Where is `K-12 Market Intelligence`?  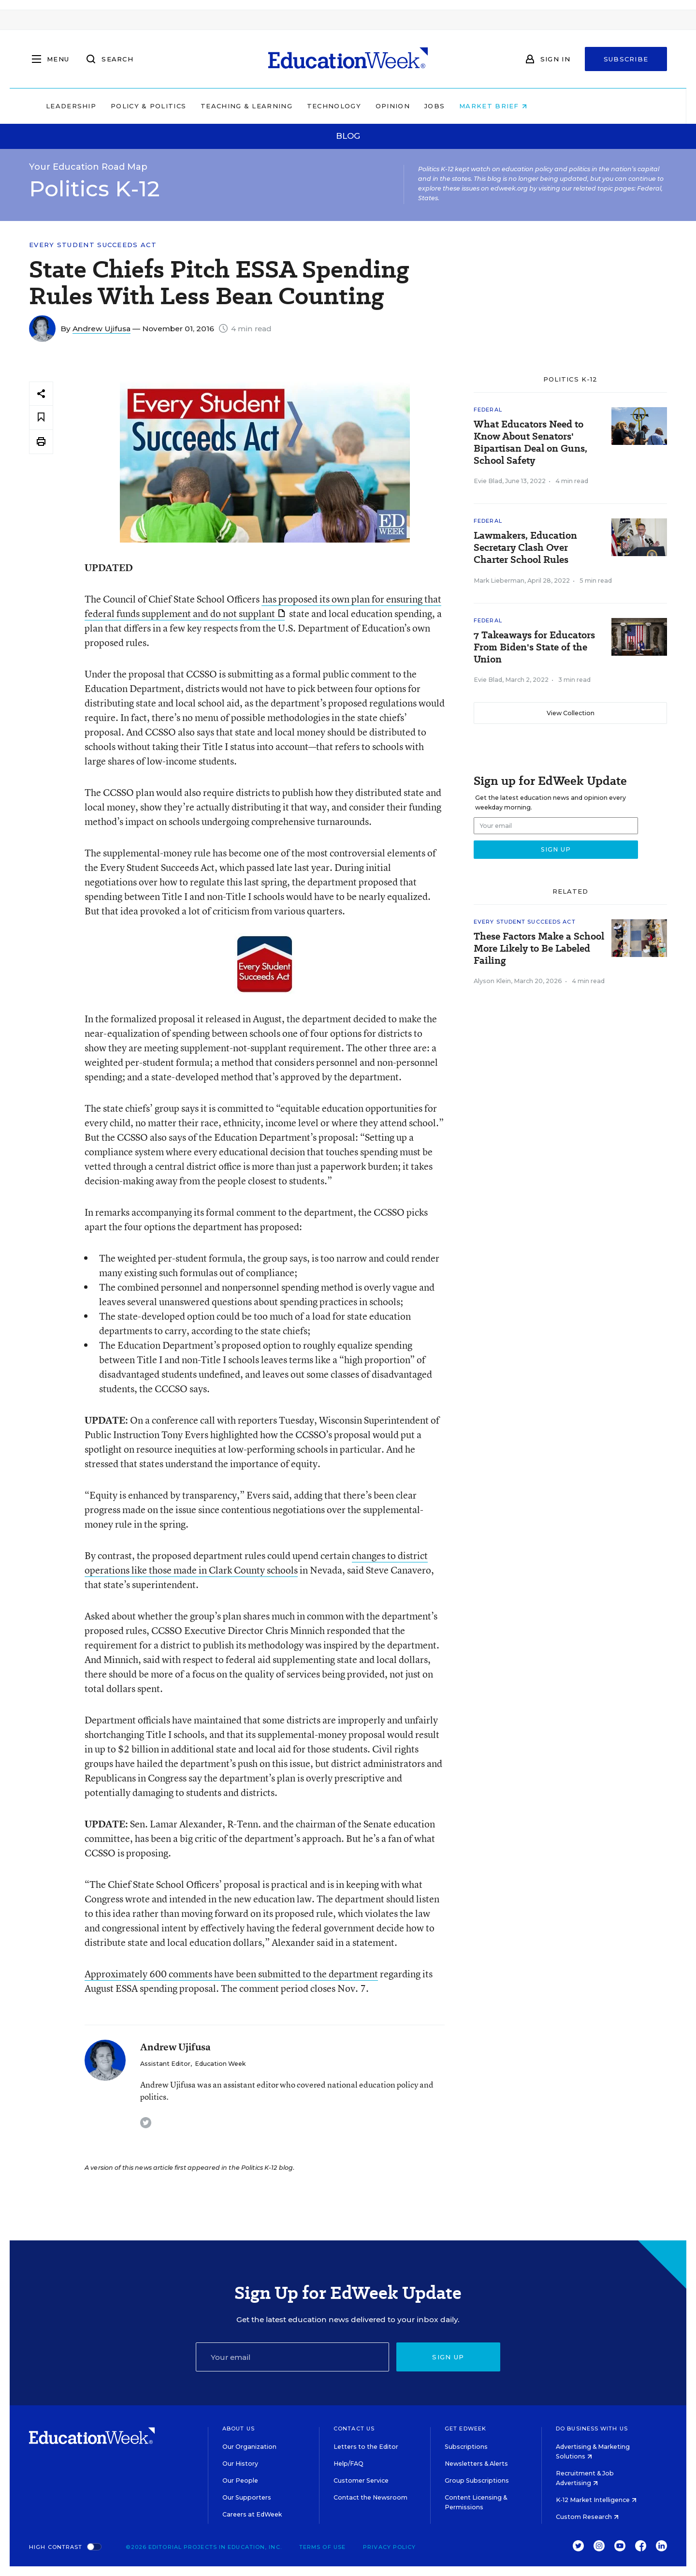 K-12 Market Intelligence is located at coordinates (596, 2499).